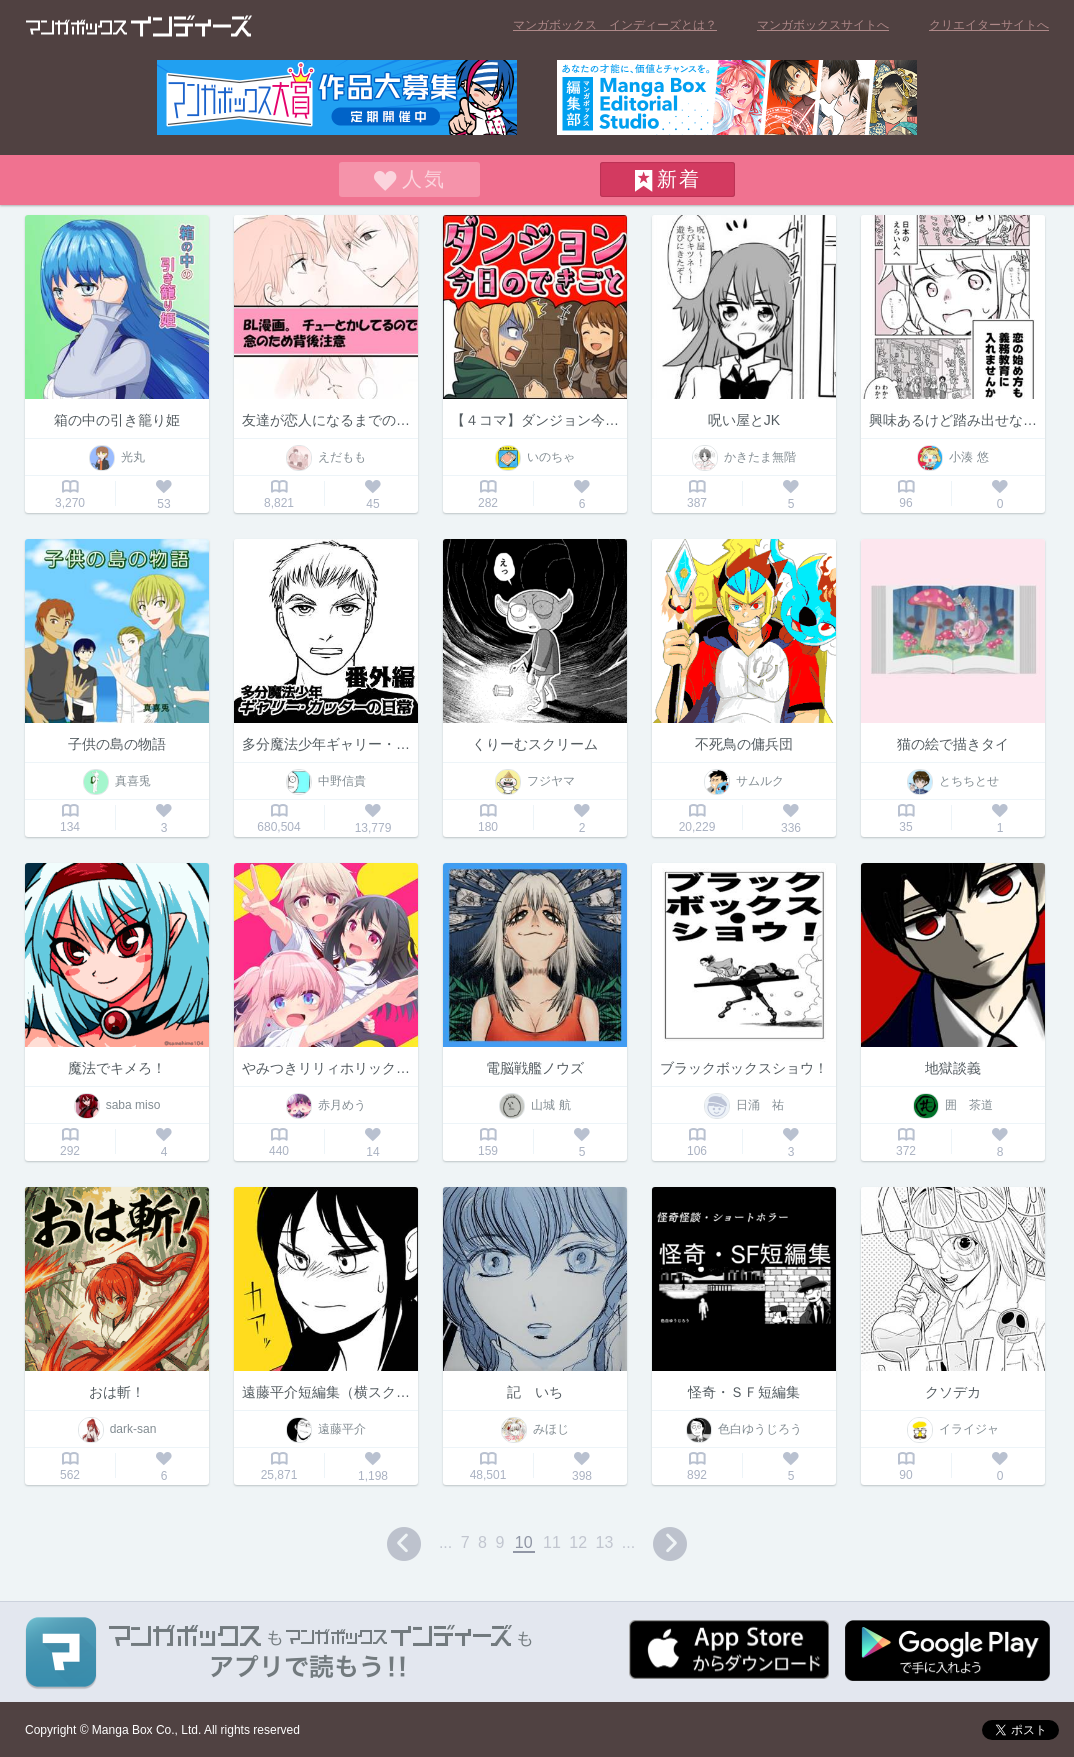  I want to click on マンガボックス インディーズ, so click(139, 26).